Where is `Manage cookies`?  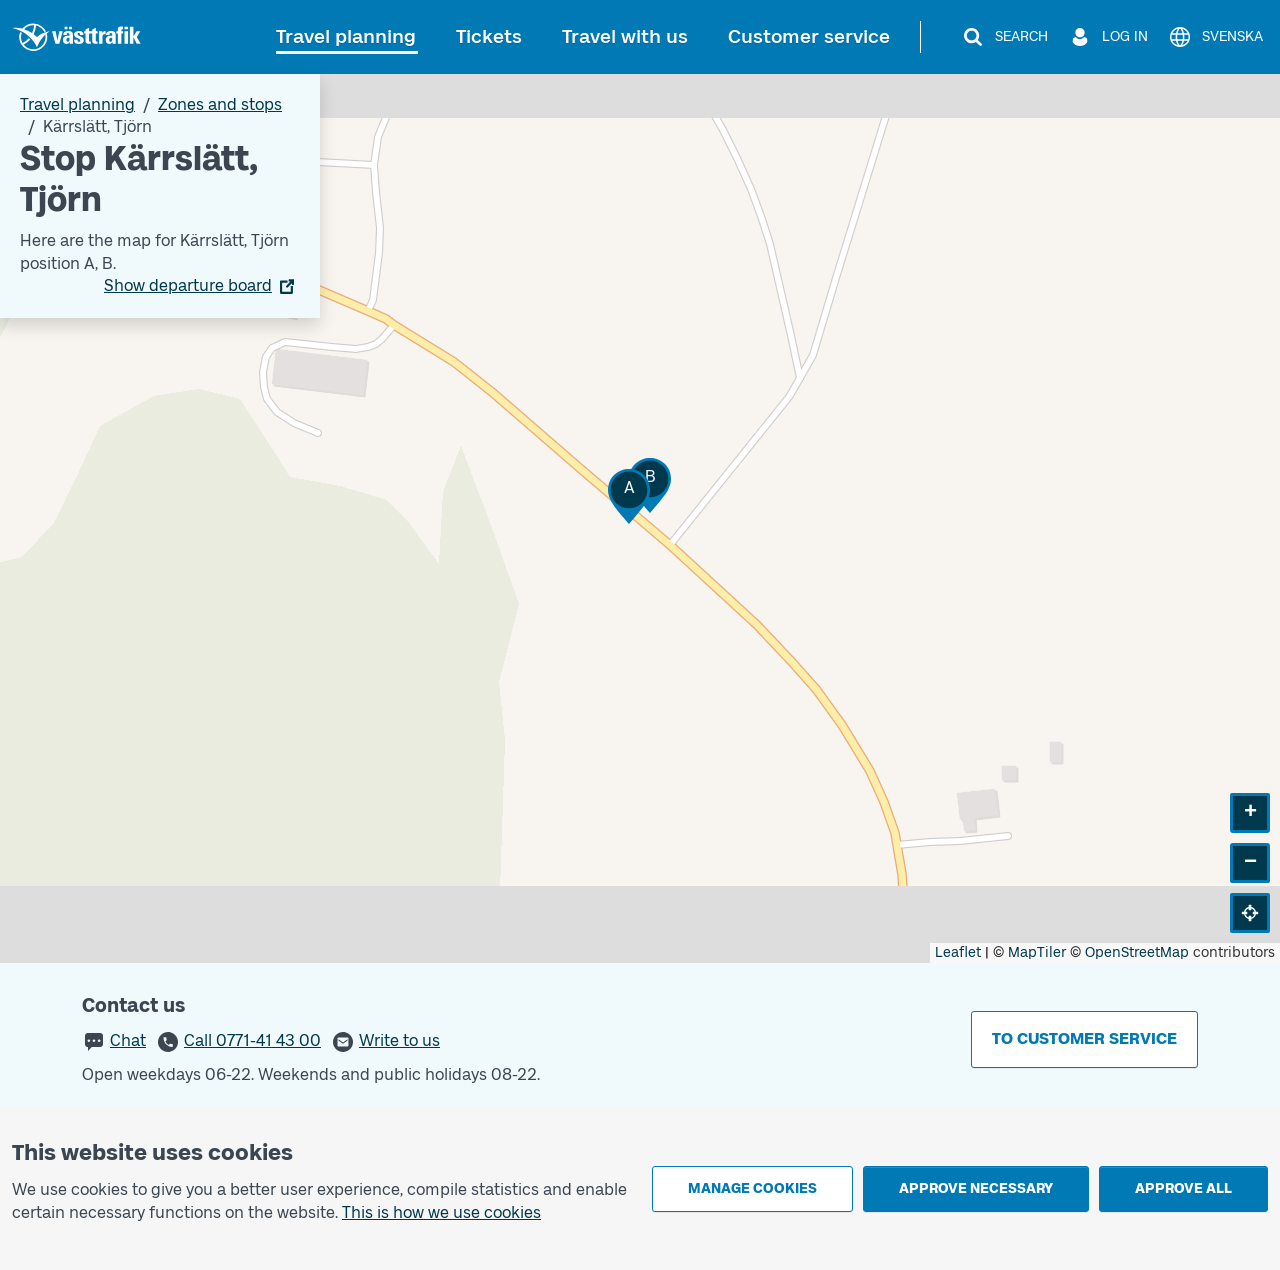
Manage cookies is located at coordinates (752, 1188).